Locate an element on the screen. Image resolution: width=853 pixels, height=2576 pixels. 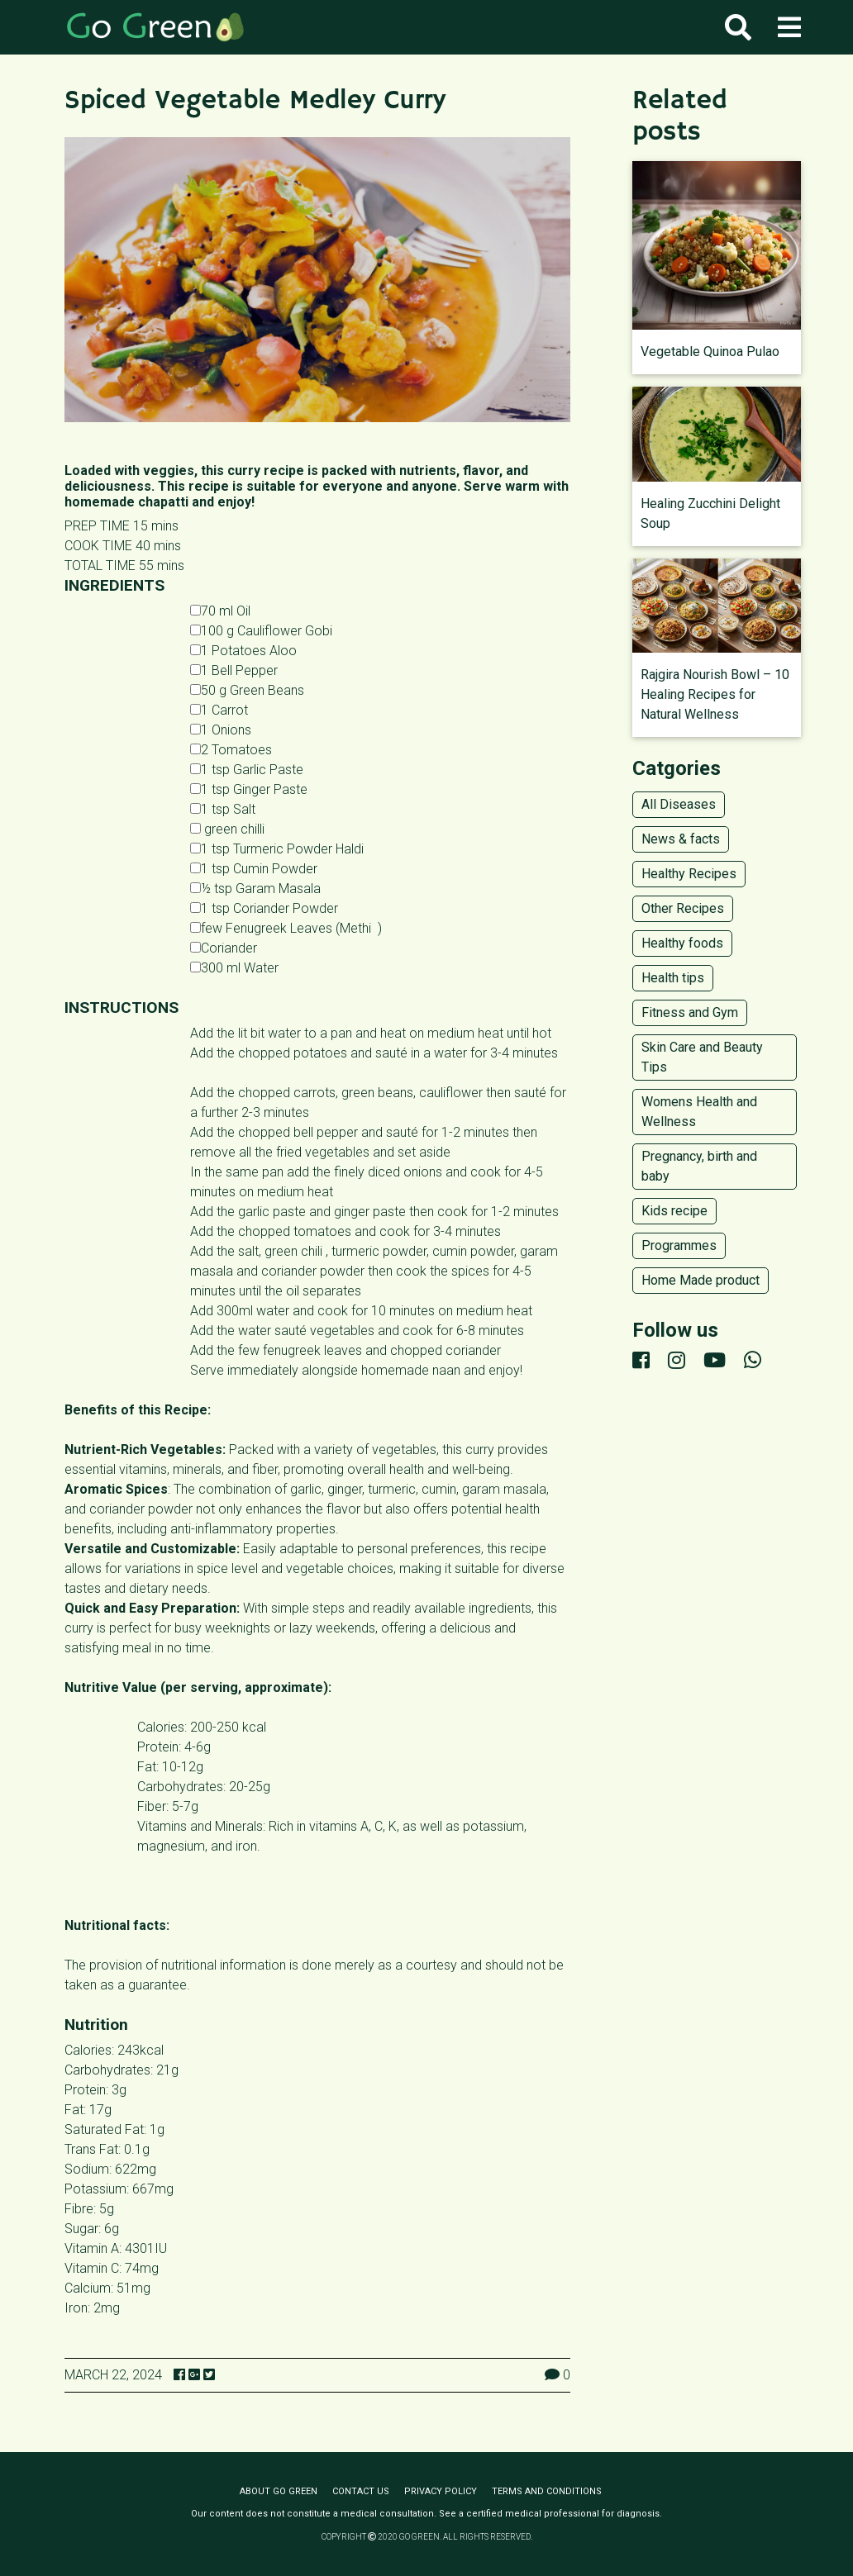
Privacy policy is located at coordinates (440, 2491).